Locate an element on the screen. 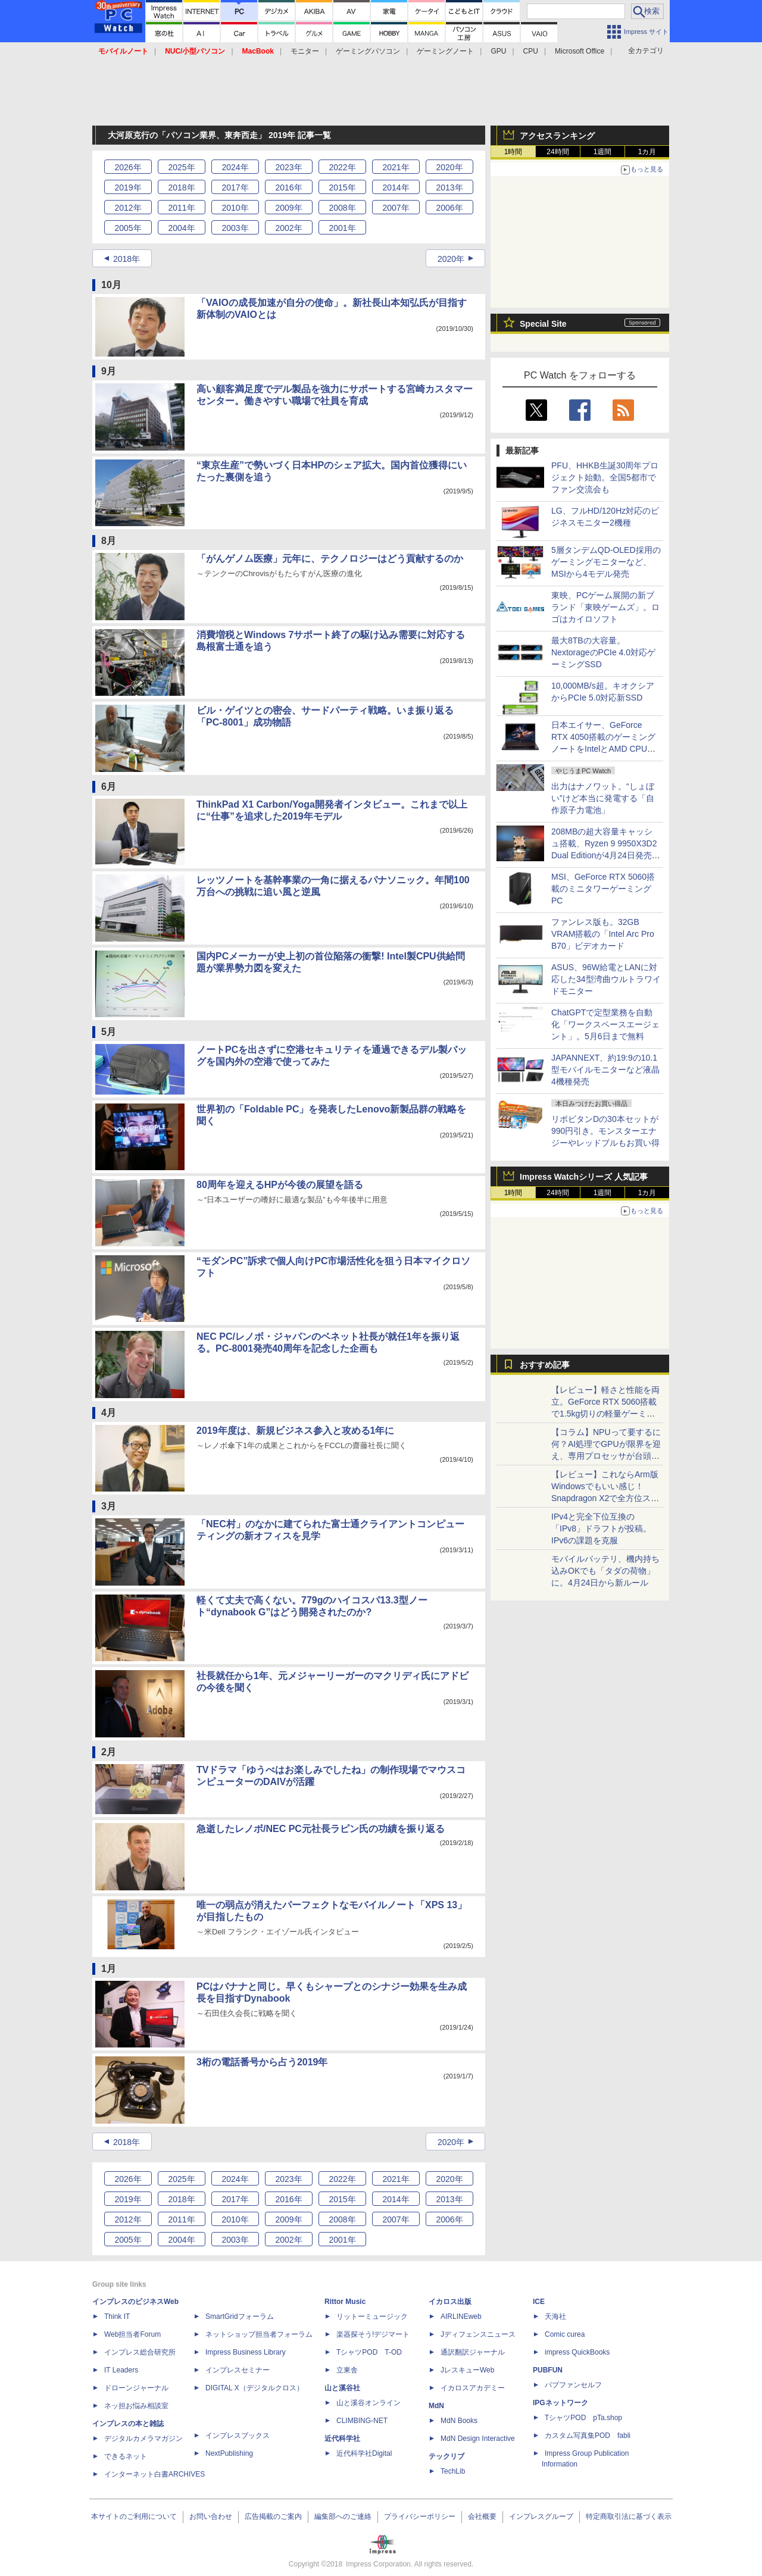 This screenshot has width=762, height=2576. ゲーミングパソコン is located at coordinates (368, 51).